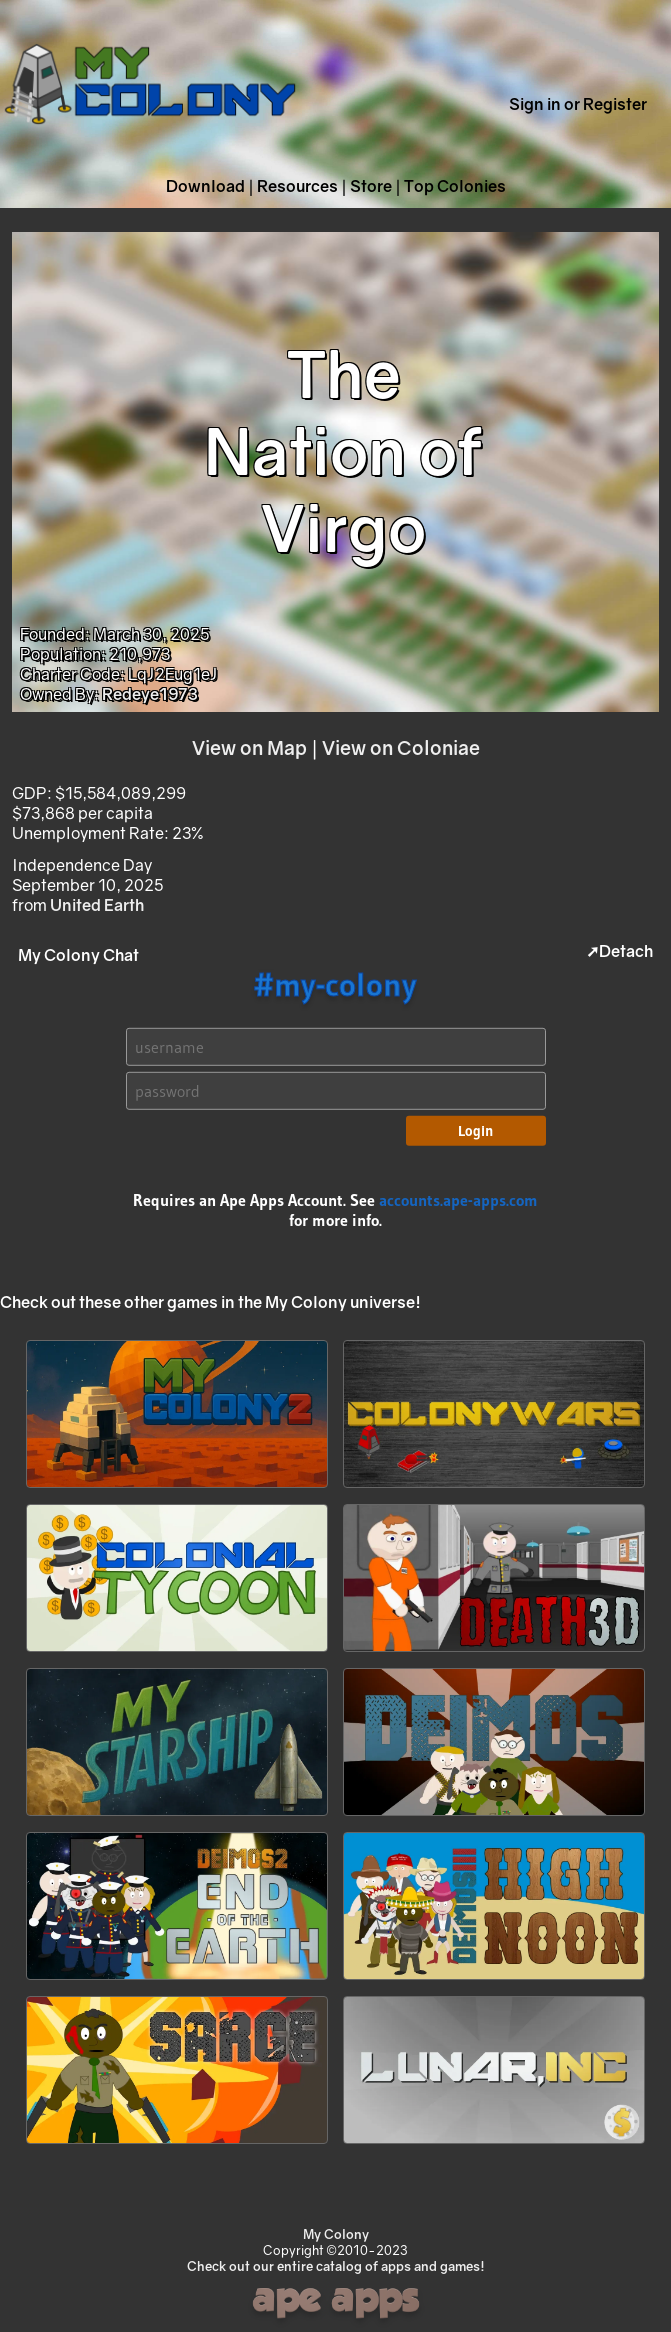  What do you see at coordinates (455, 186) in the screenshot?
I see `Top Colonies` at bounding box center [455, 186].